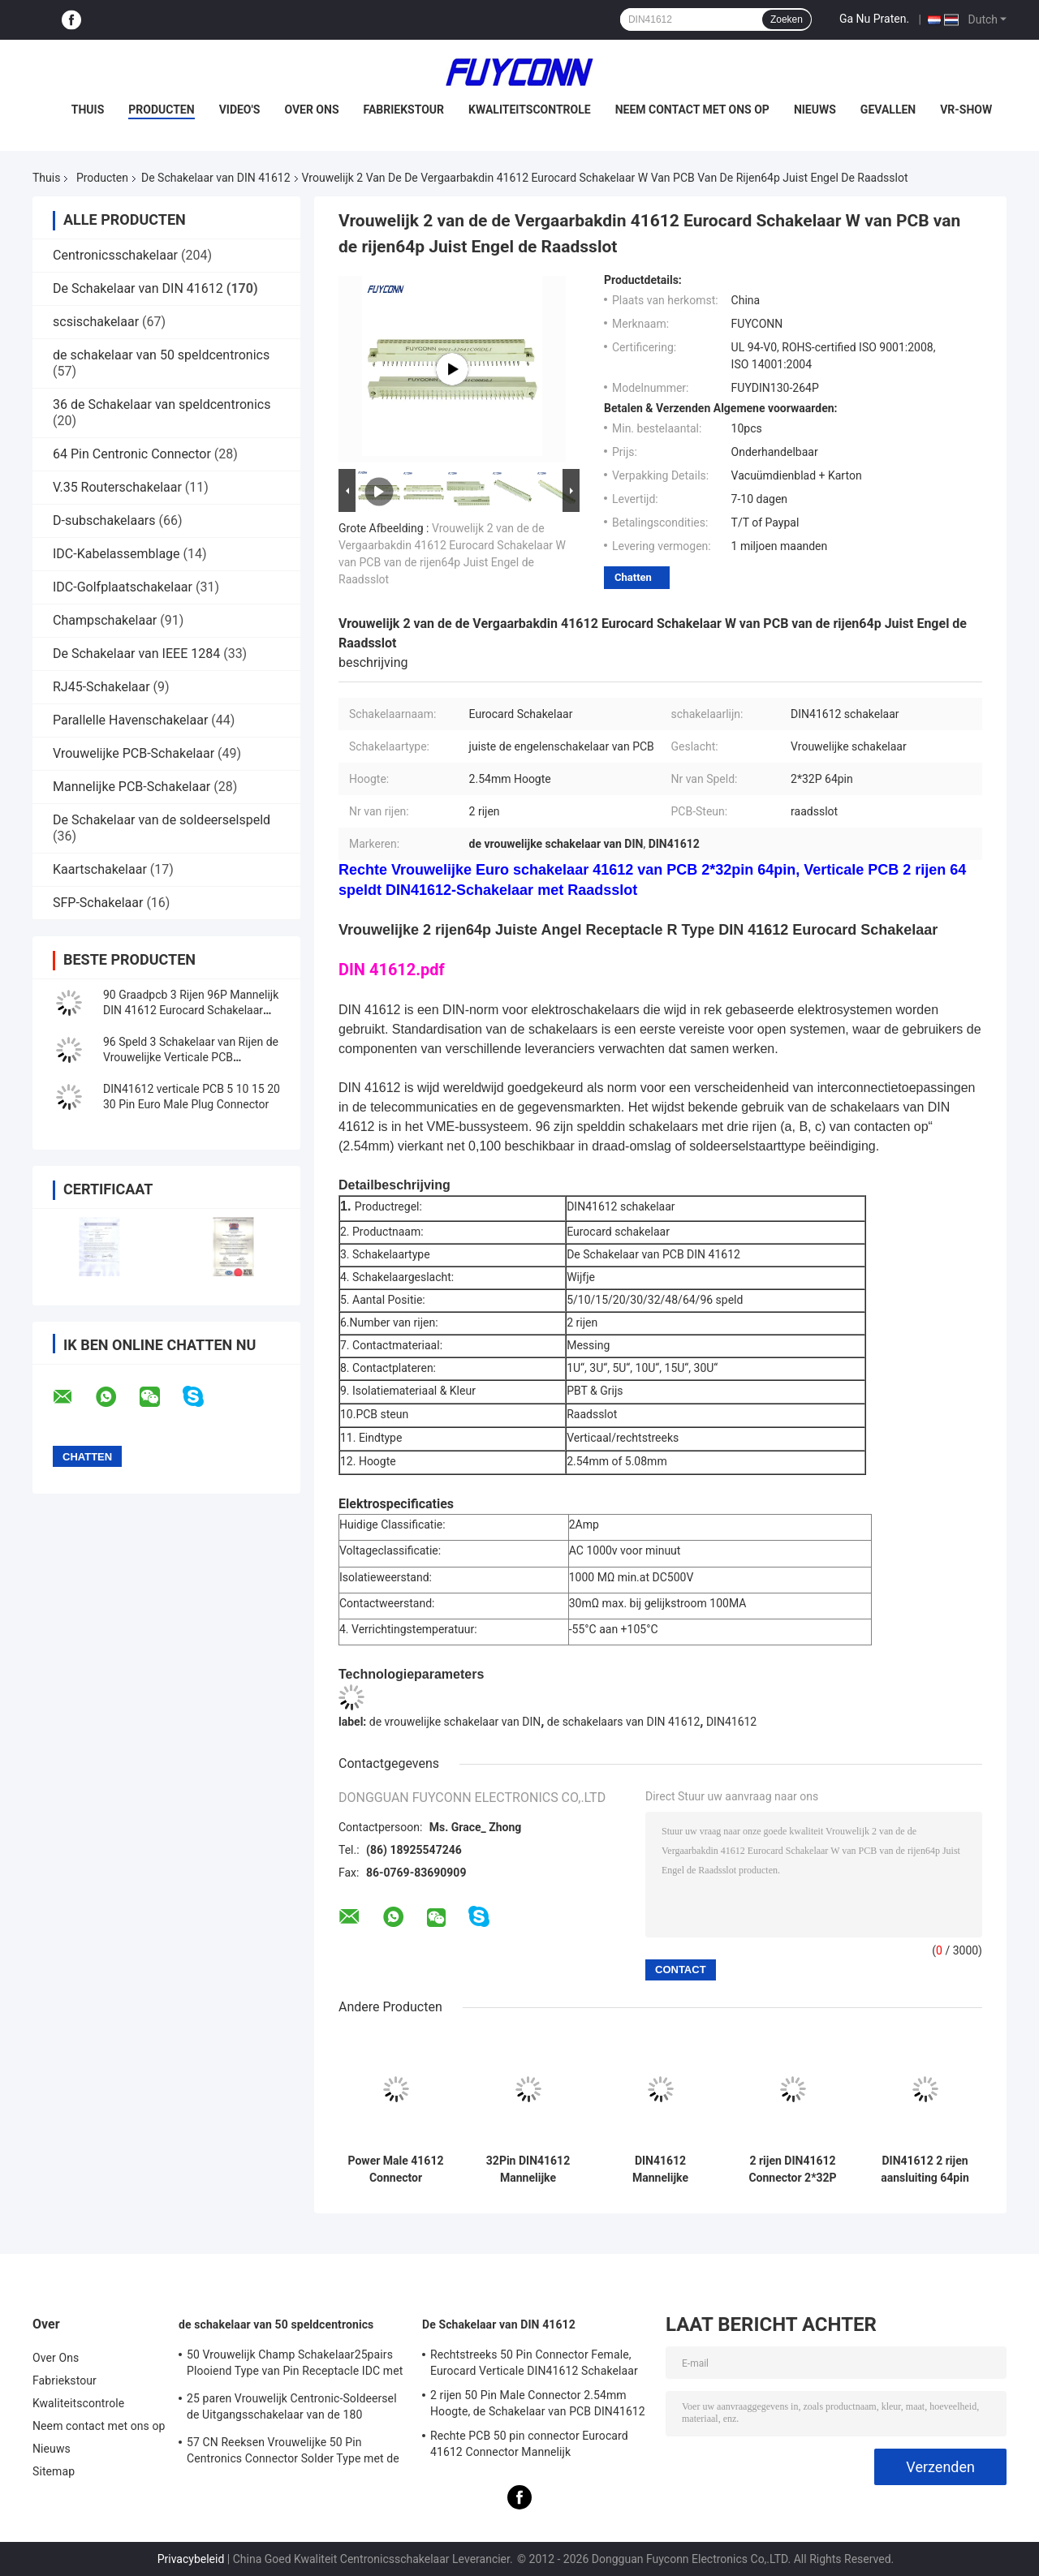 This screenshot has width=1039, height=2576. I want to click on de vrouwelijke schakelaar van DIN, so click(455, 1721).